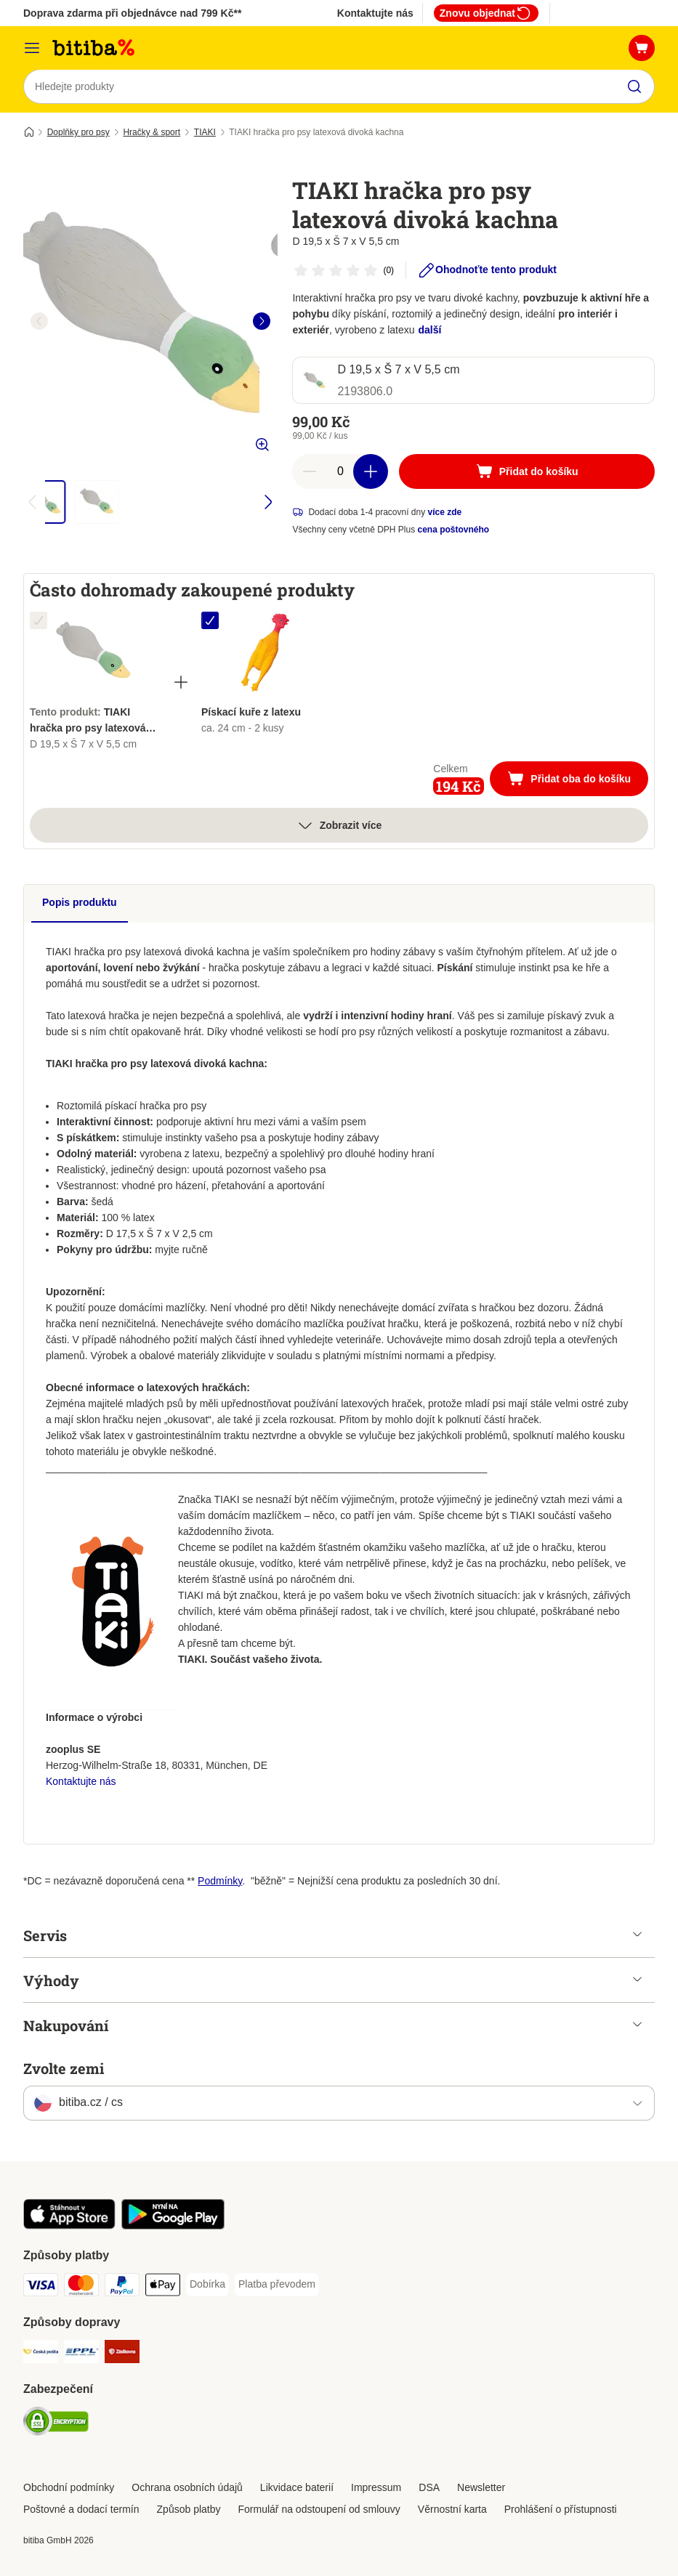 The image size is (678, 2576). Describe the element at coordinates (79, 903) in the screenshot. I see `Popis produktu` at that location.